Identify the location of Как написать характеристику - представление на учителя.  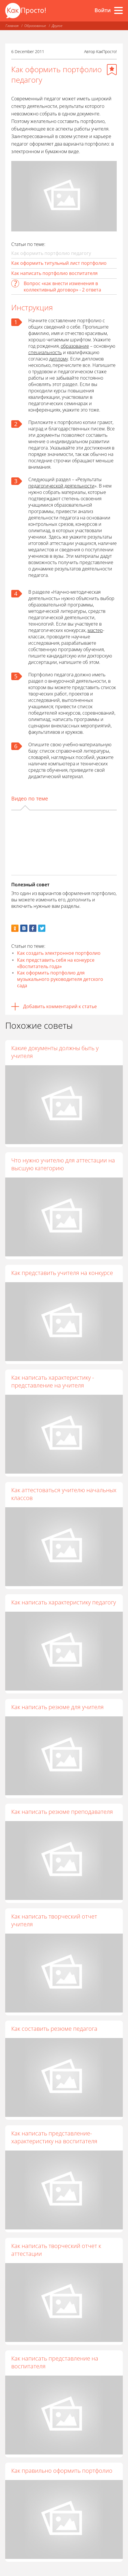
(52, 1381).